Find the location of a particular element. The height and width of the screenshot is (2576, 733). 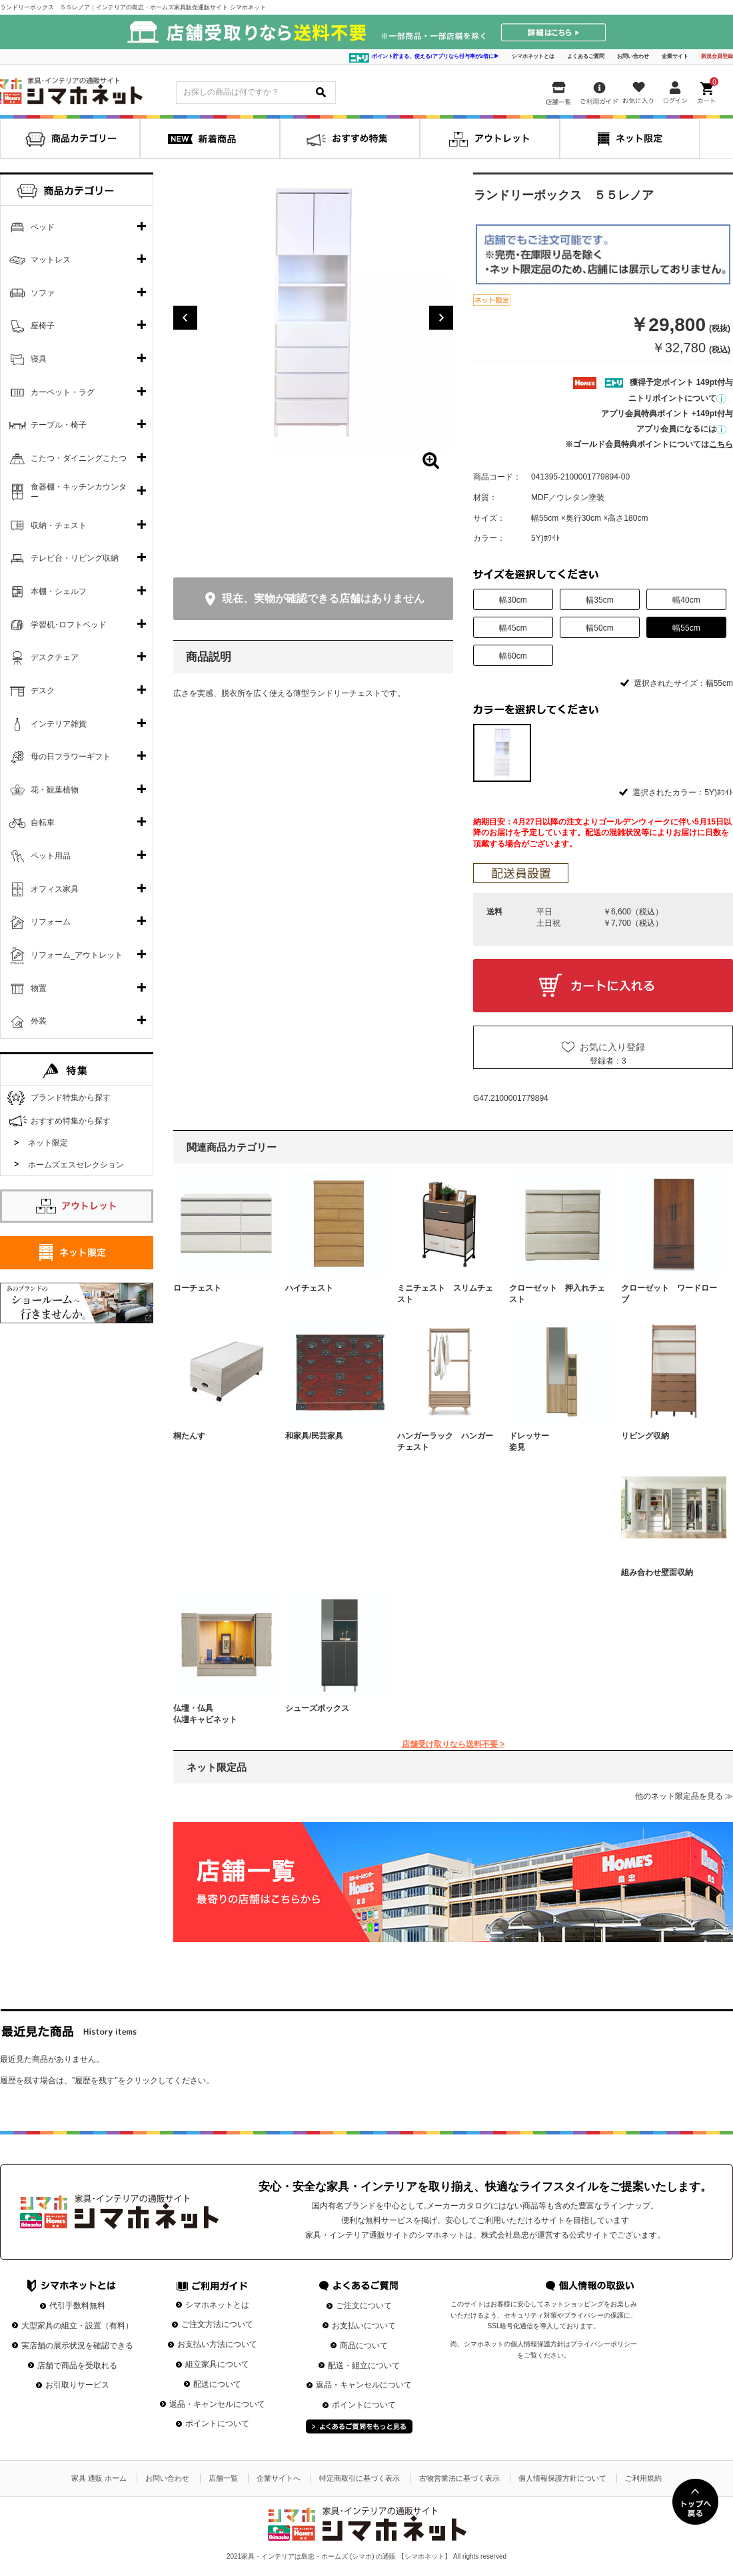

ペット用品 is located at coordinates (51, 855).